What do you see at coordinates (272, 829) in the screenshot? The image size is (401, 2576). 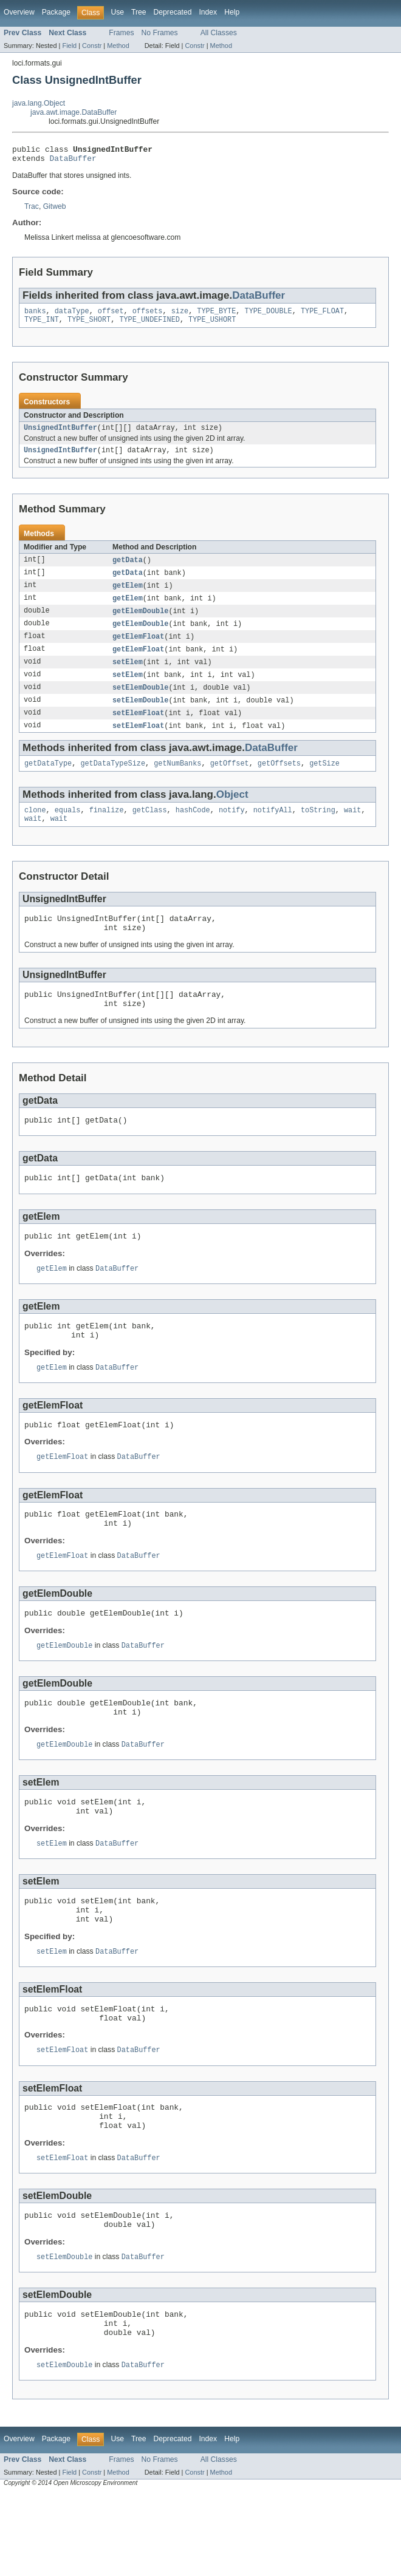 I see `notifyAll` at bounding box center [272, 829].